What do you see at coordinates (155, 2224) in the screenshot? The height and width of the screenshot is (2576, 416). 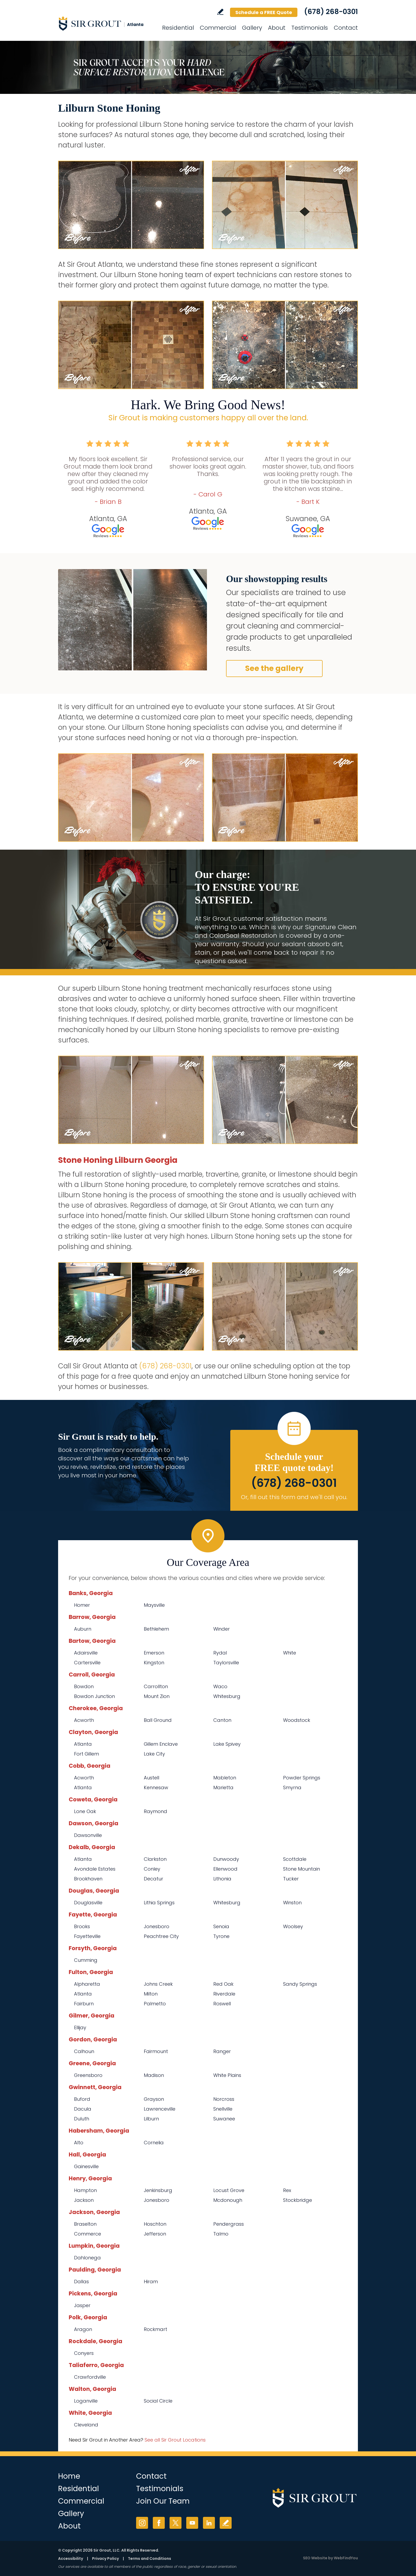 I see `Hoschton` at bounding box center [155, 2224].